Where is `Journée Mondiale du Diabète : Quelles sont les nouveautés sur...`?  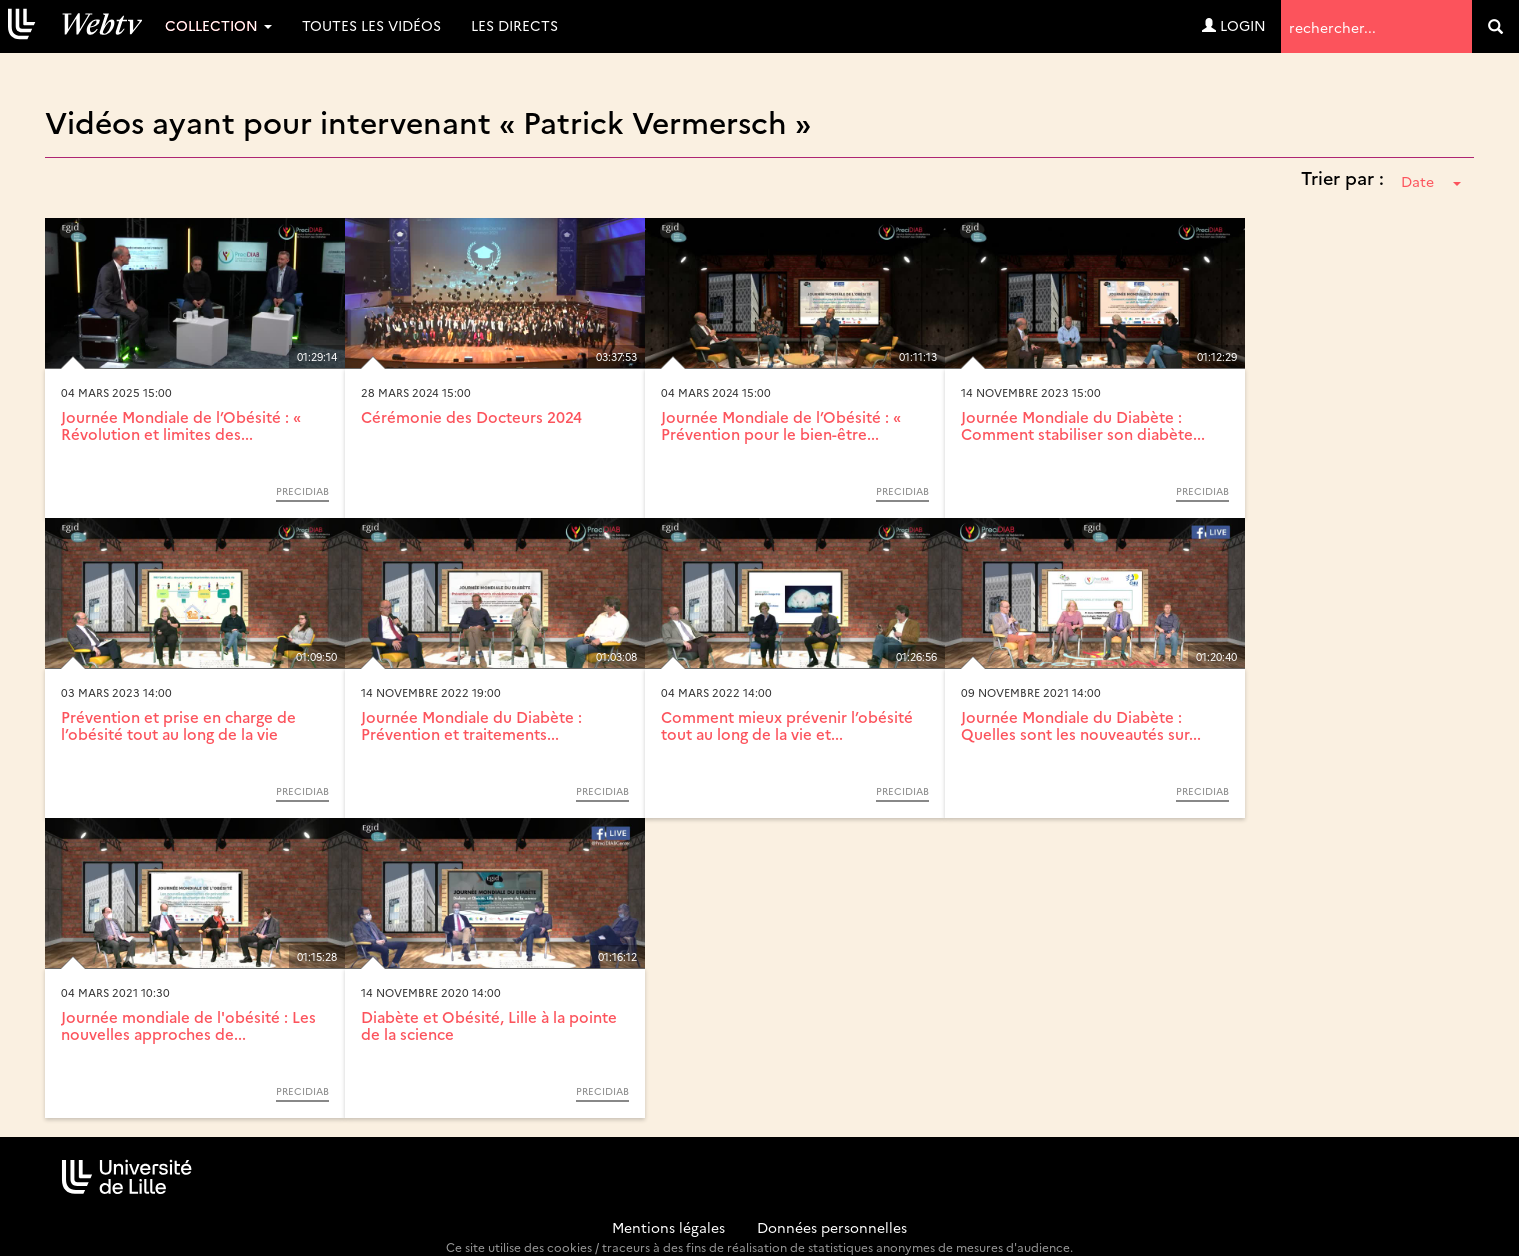
Journée Mondiale du Diabète : Quelles sont les nouveautés sur... is located at coordinates (1081, 725).